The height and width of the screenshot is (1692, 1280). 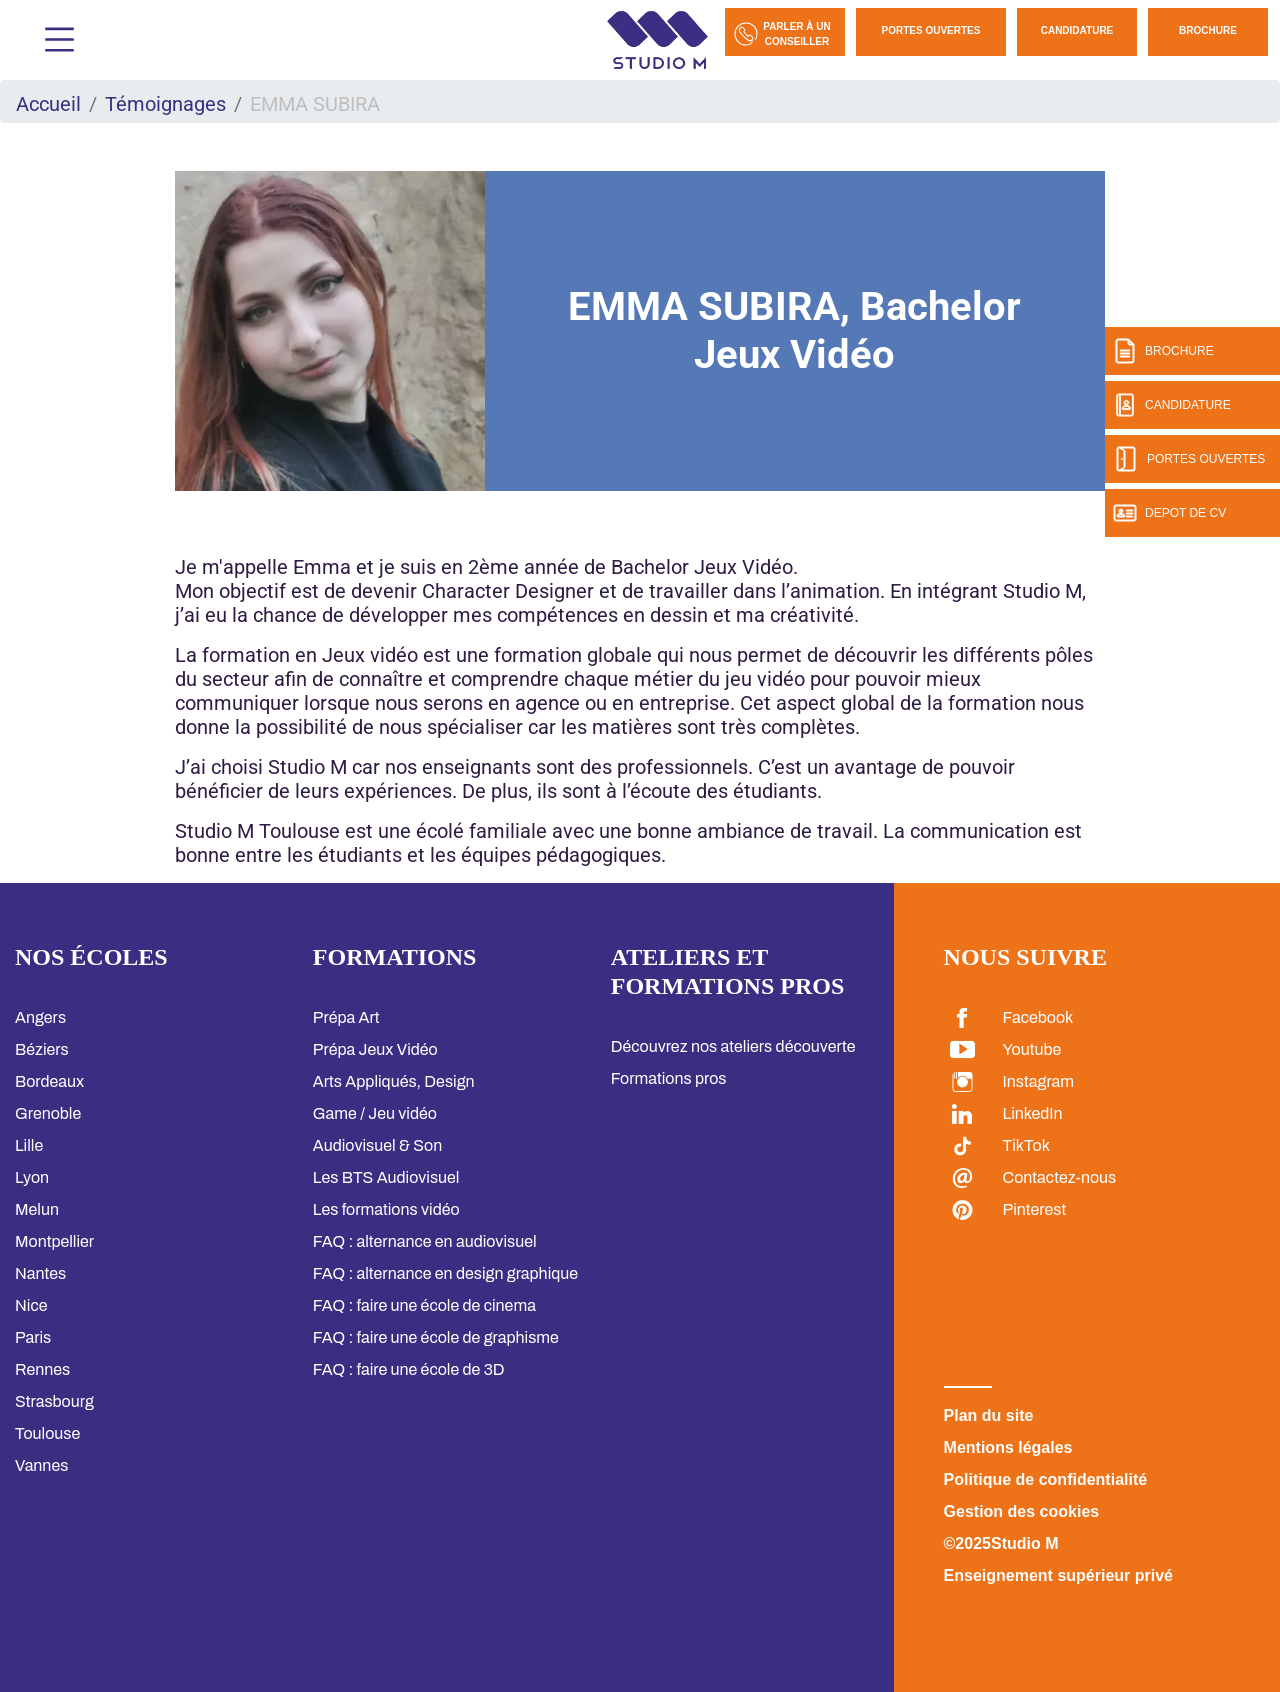 What do you see at coordinates (931, 30) in the screenshot?
I see `Portes Ouvertes` at bounding box center [931, 30].